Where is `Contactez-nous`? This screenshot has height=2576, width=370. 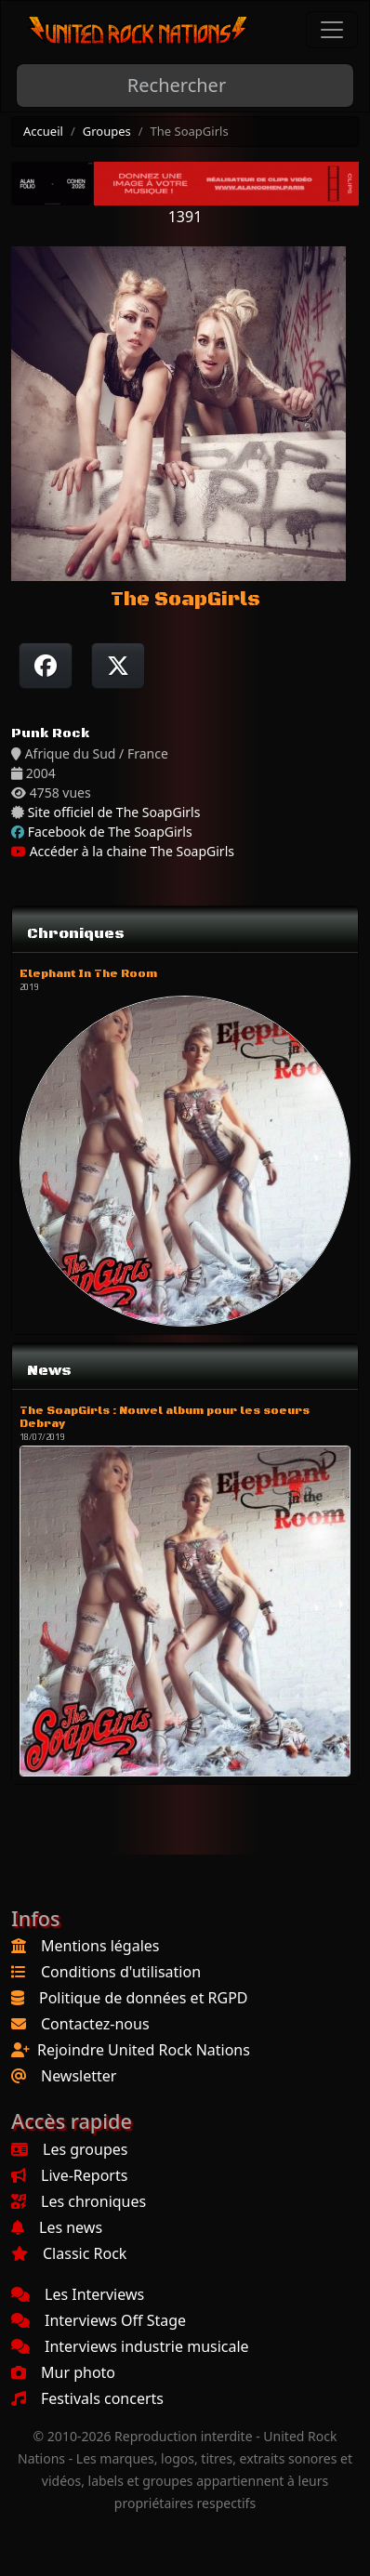
Contactez-nous is located at coordinates (95, 2024).